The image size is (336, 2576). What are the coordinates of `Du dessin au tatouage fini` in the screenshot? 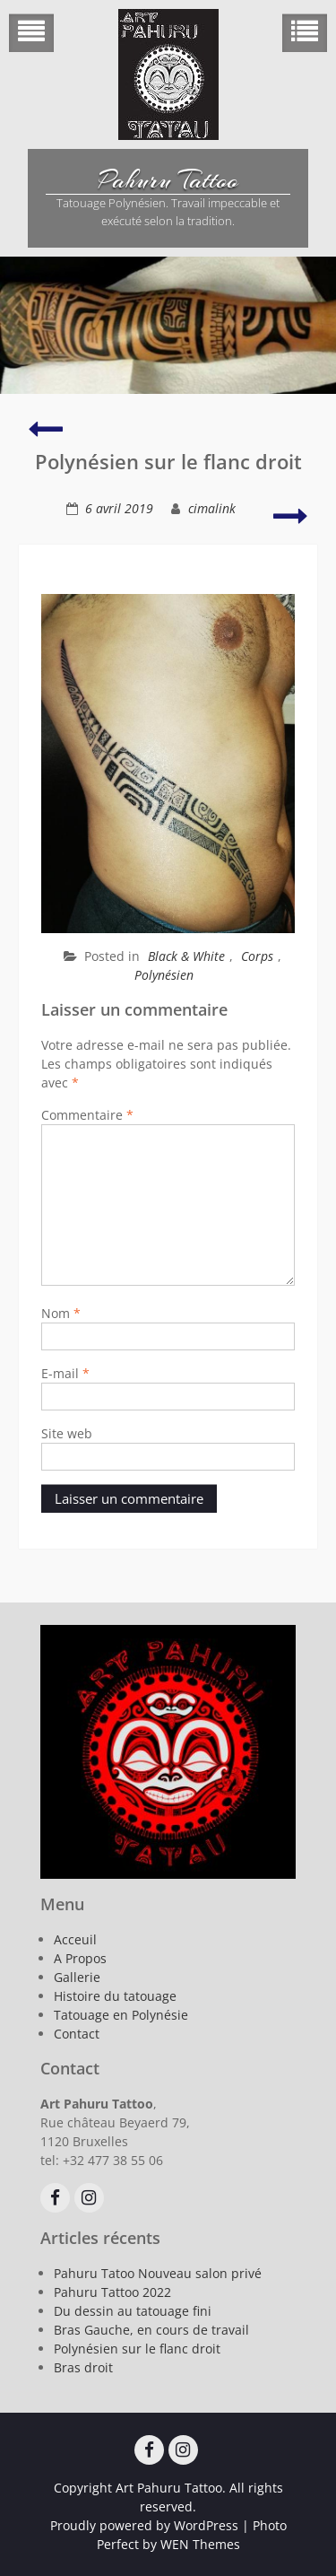 It's located at (132, 2310).